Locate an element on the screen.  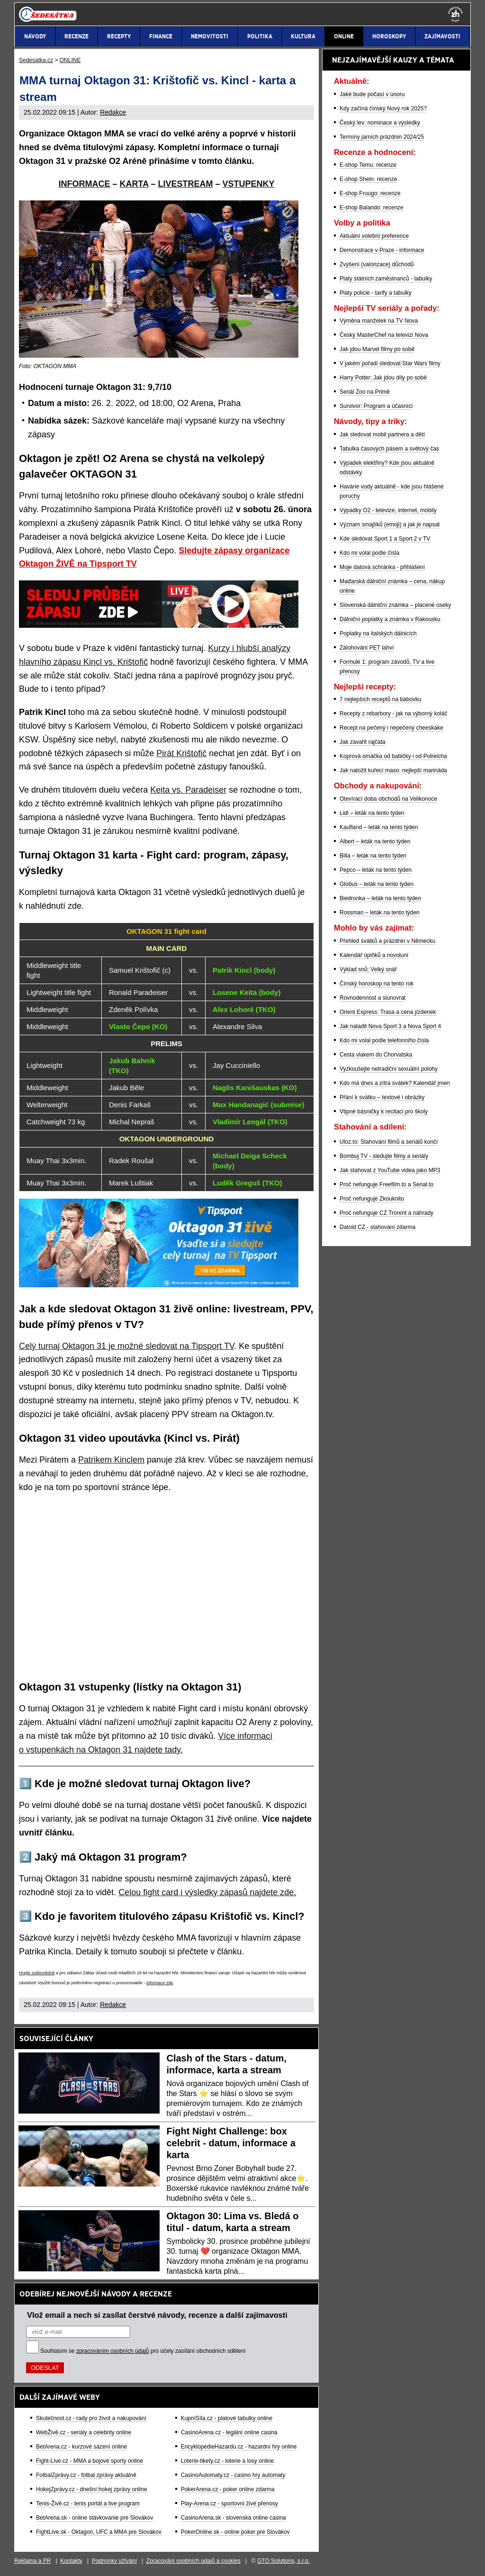
Uloz.to: Stahování filmů a seriálů končí is located at coordinates (389, 1142).